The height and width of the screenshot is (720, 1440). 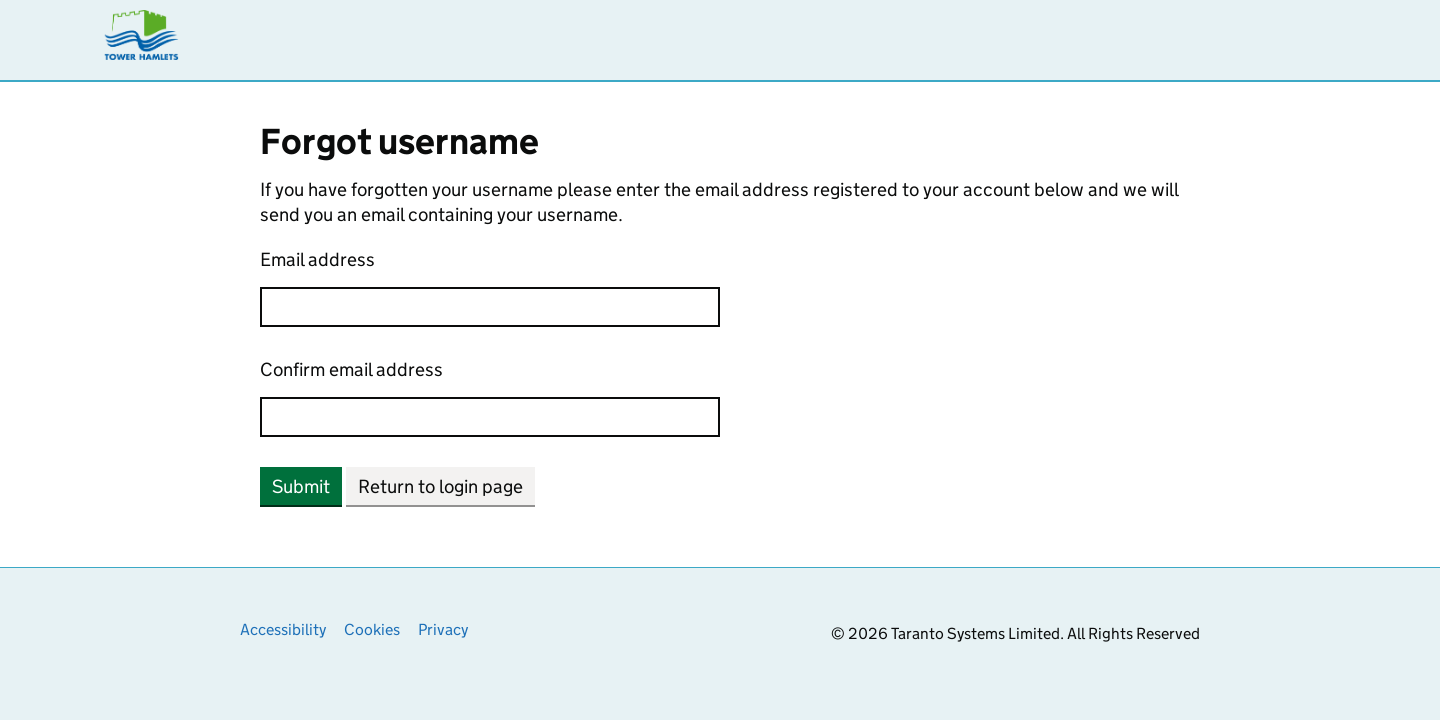 I want to click on Return to login page, so click(x=440, y=486).